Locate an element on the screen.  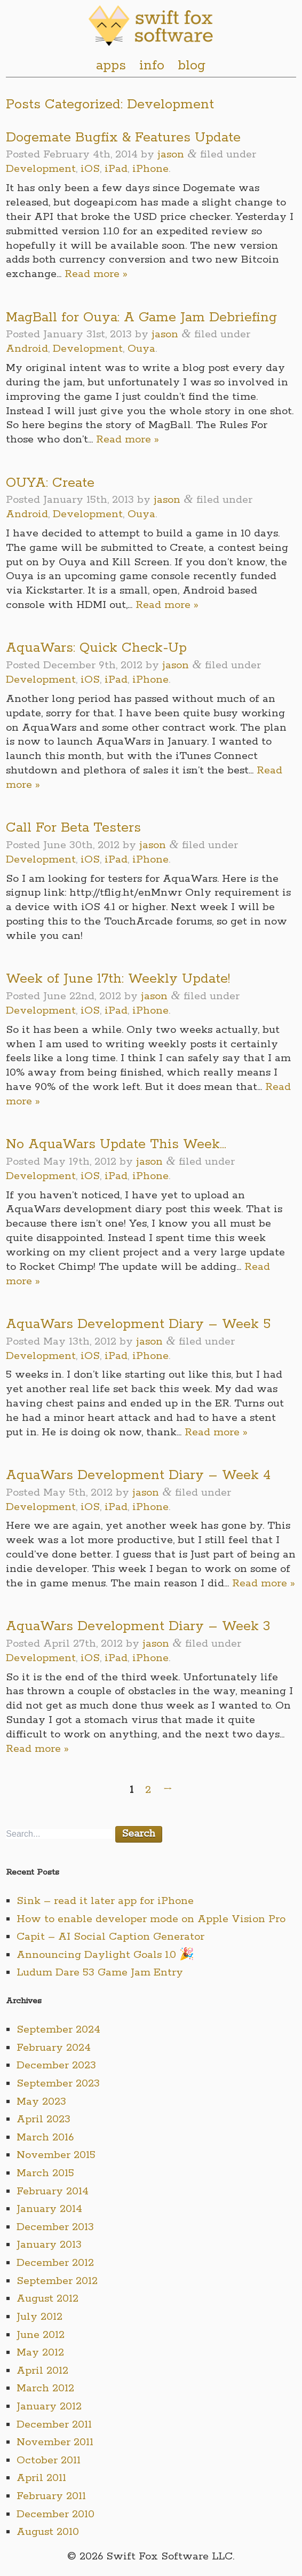
January 2013 is located at coordinates (49, 2244).